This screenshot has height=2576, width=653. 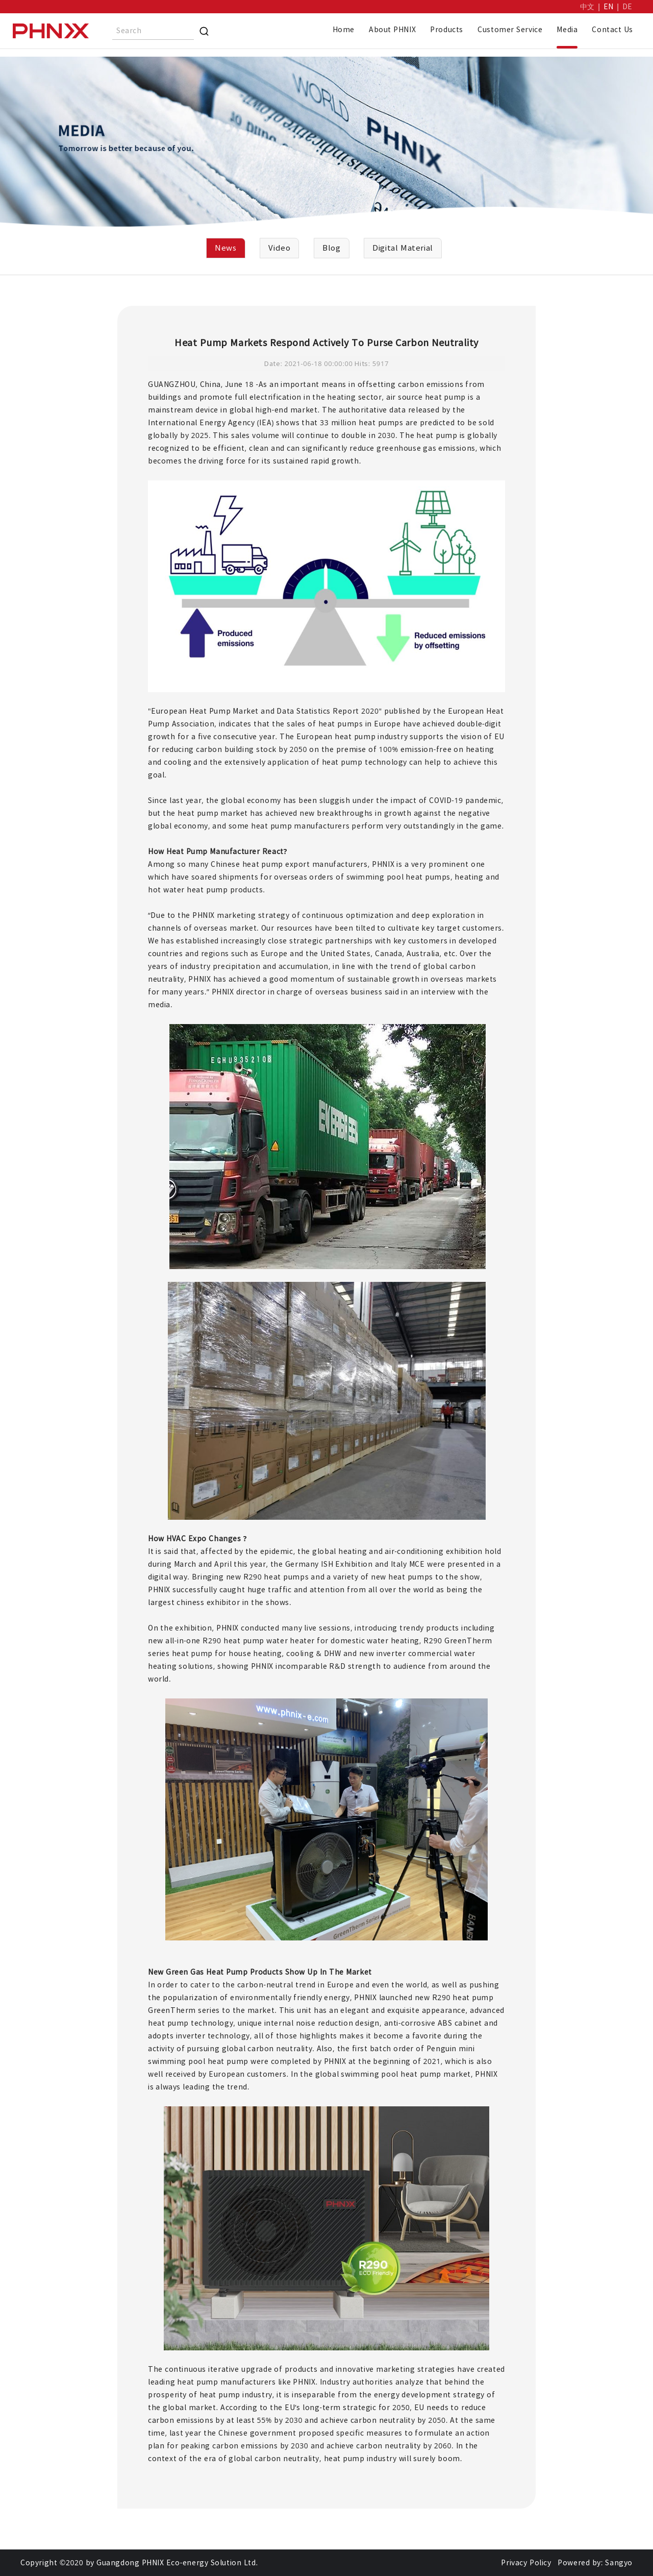 What do you see at coordinates (204, 31) in the screenshot?
I see `[Search]` at bounding box center [204, 31].